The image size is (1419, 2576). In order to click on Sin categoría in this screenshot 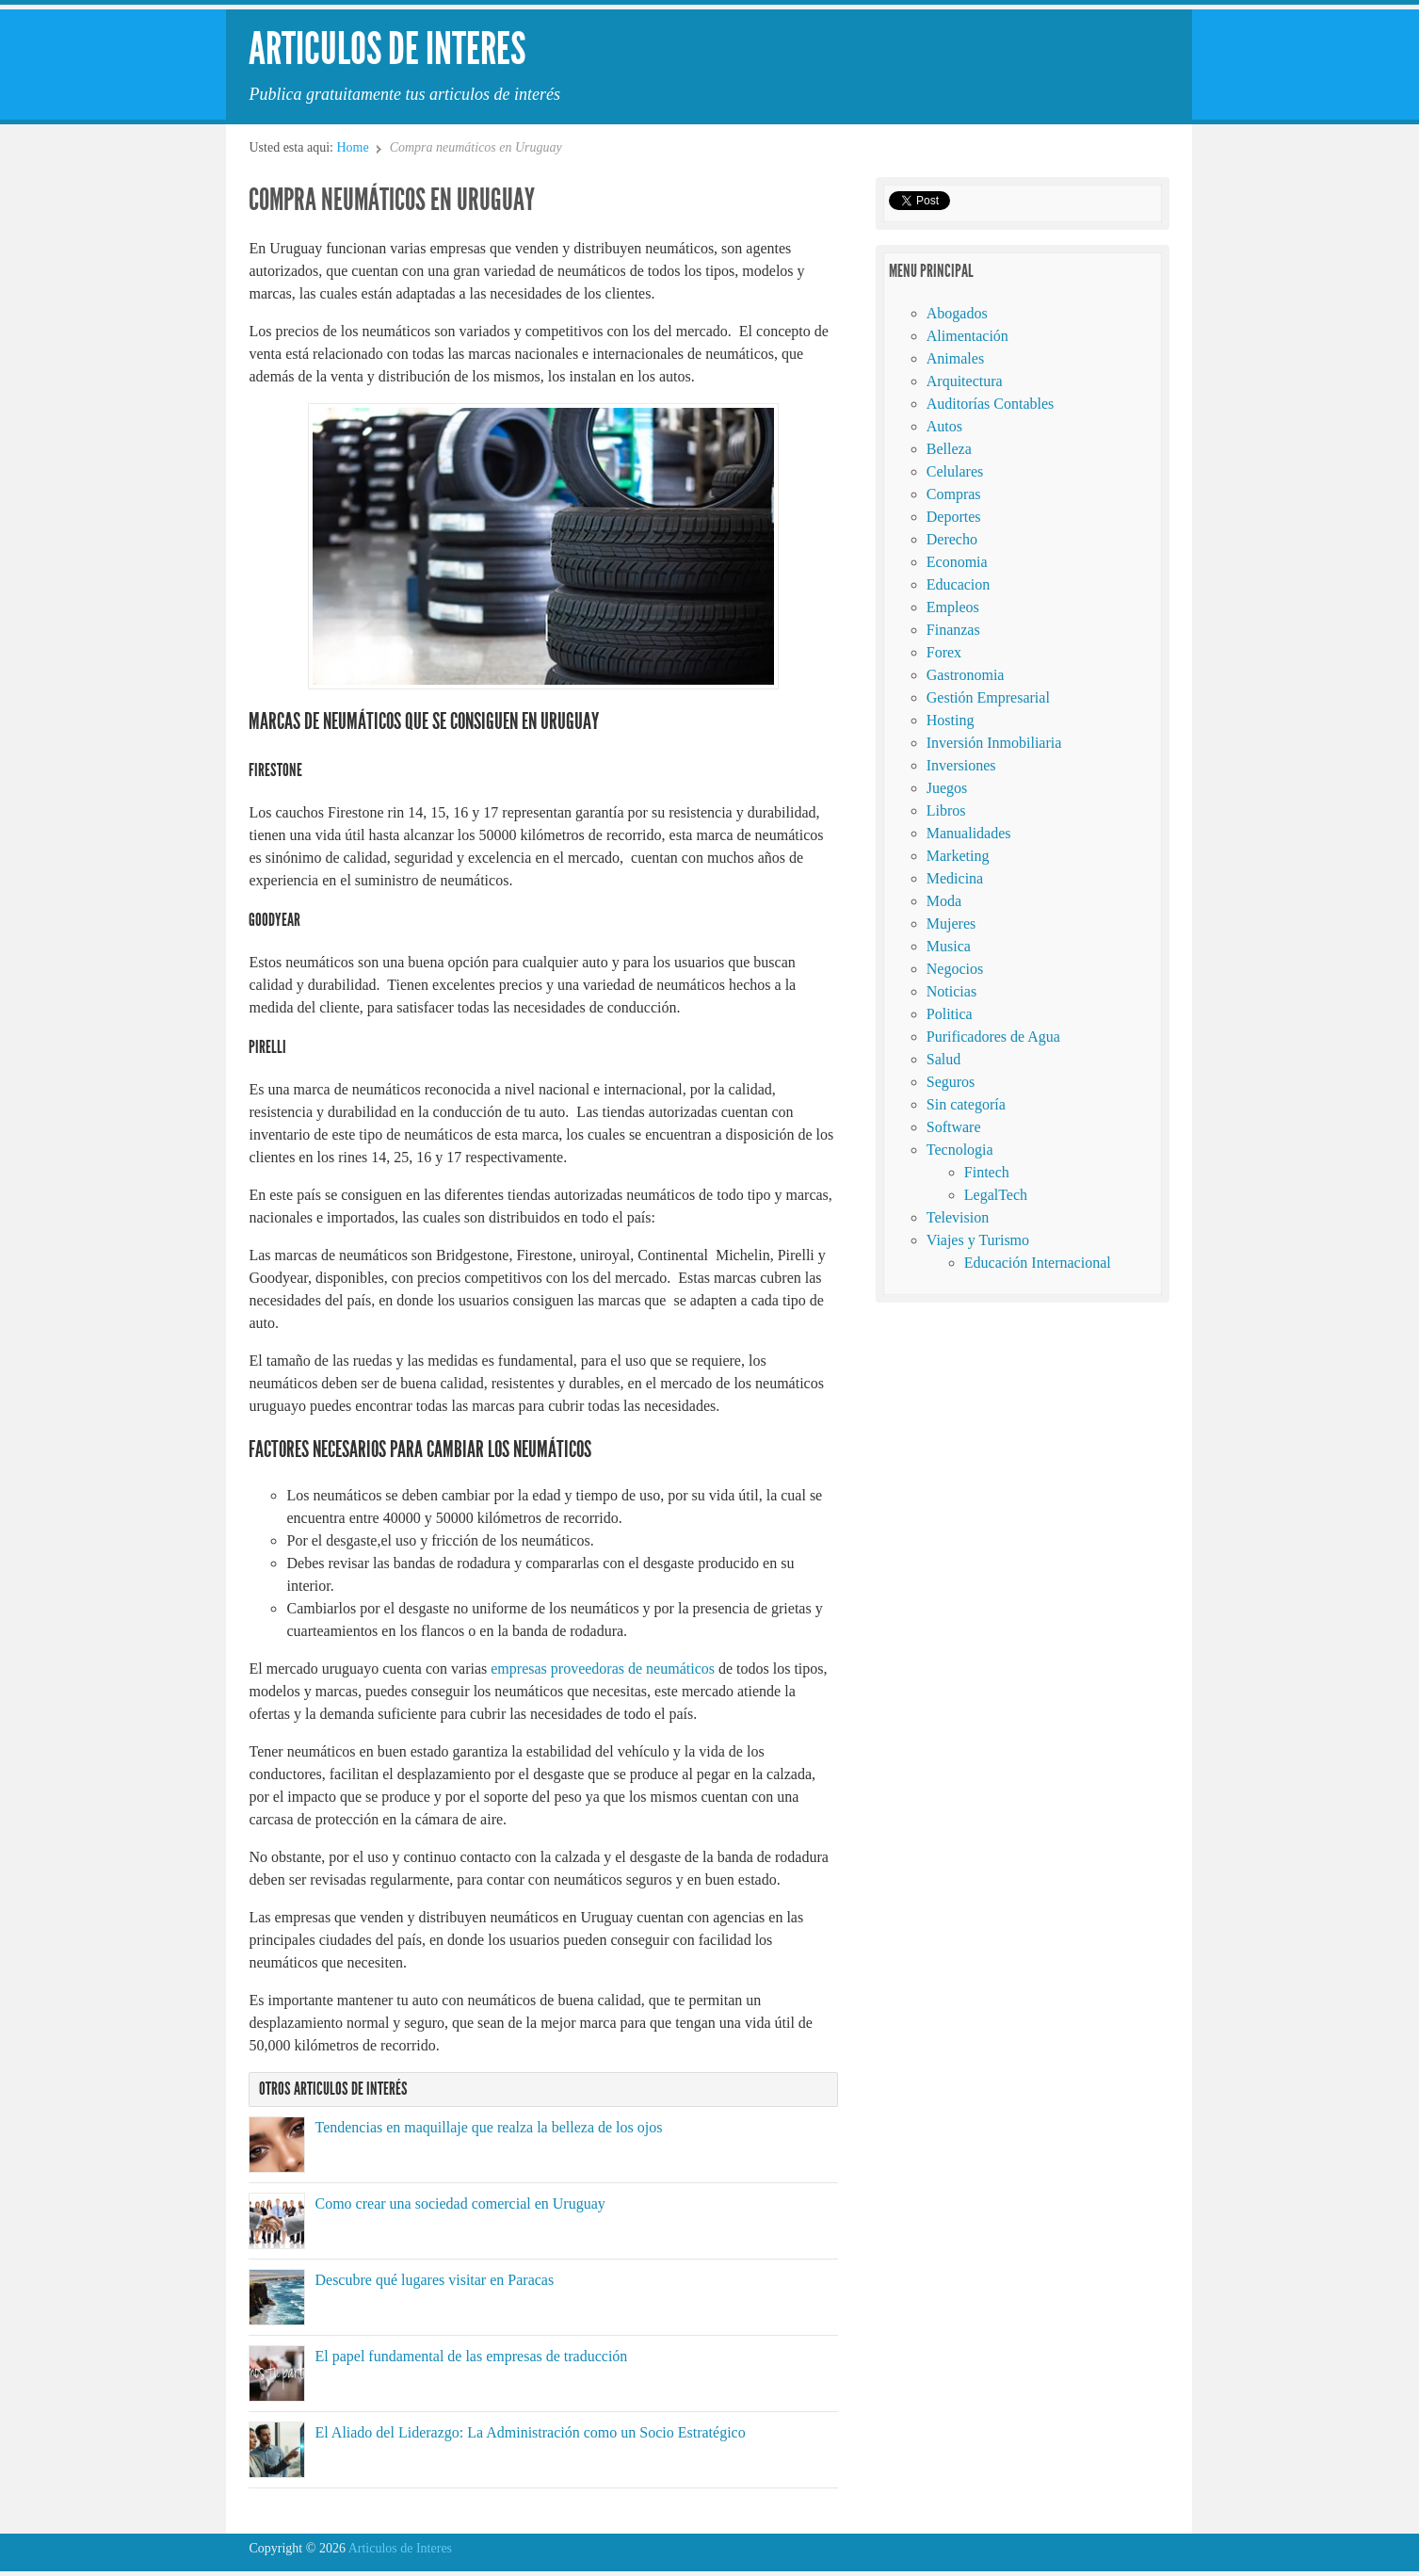, I will do `click(966, 1104)`.